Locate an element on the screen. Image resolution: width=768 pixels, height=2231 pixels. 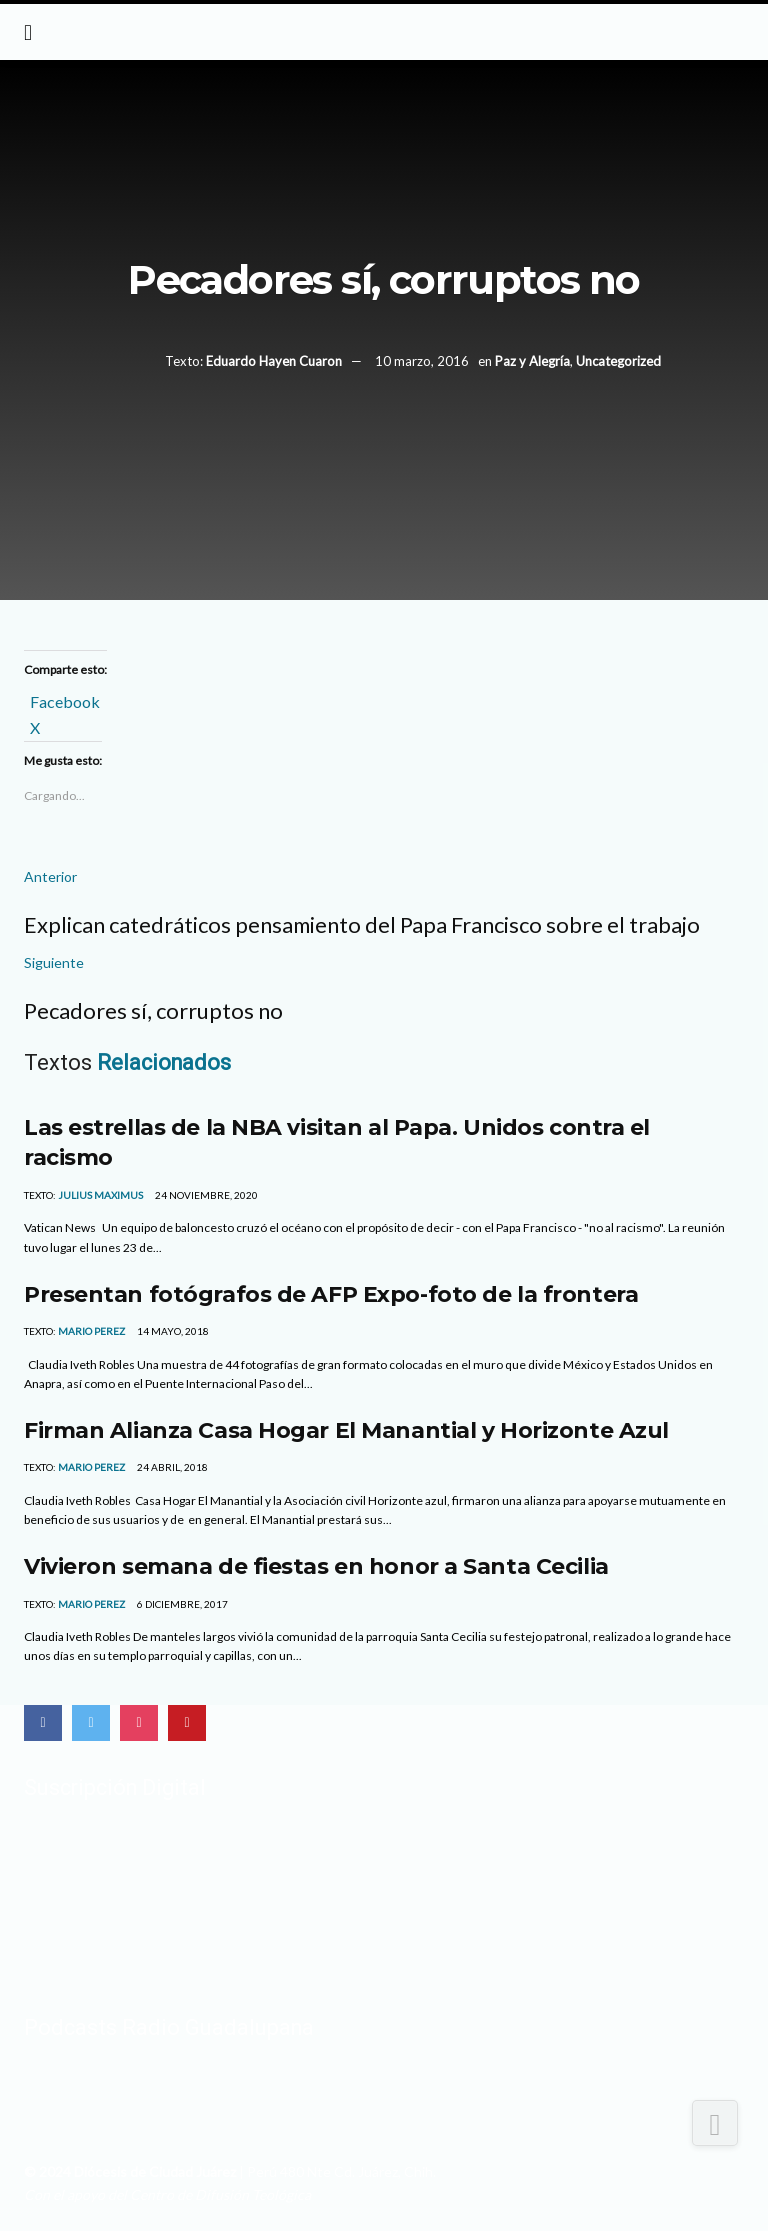
Presentan fotógrafos de AFP Expo-foto de la frontera is located at coordinates (331, 1294).